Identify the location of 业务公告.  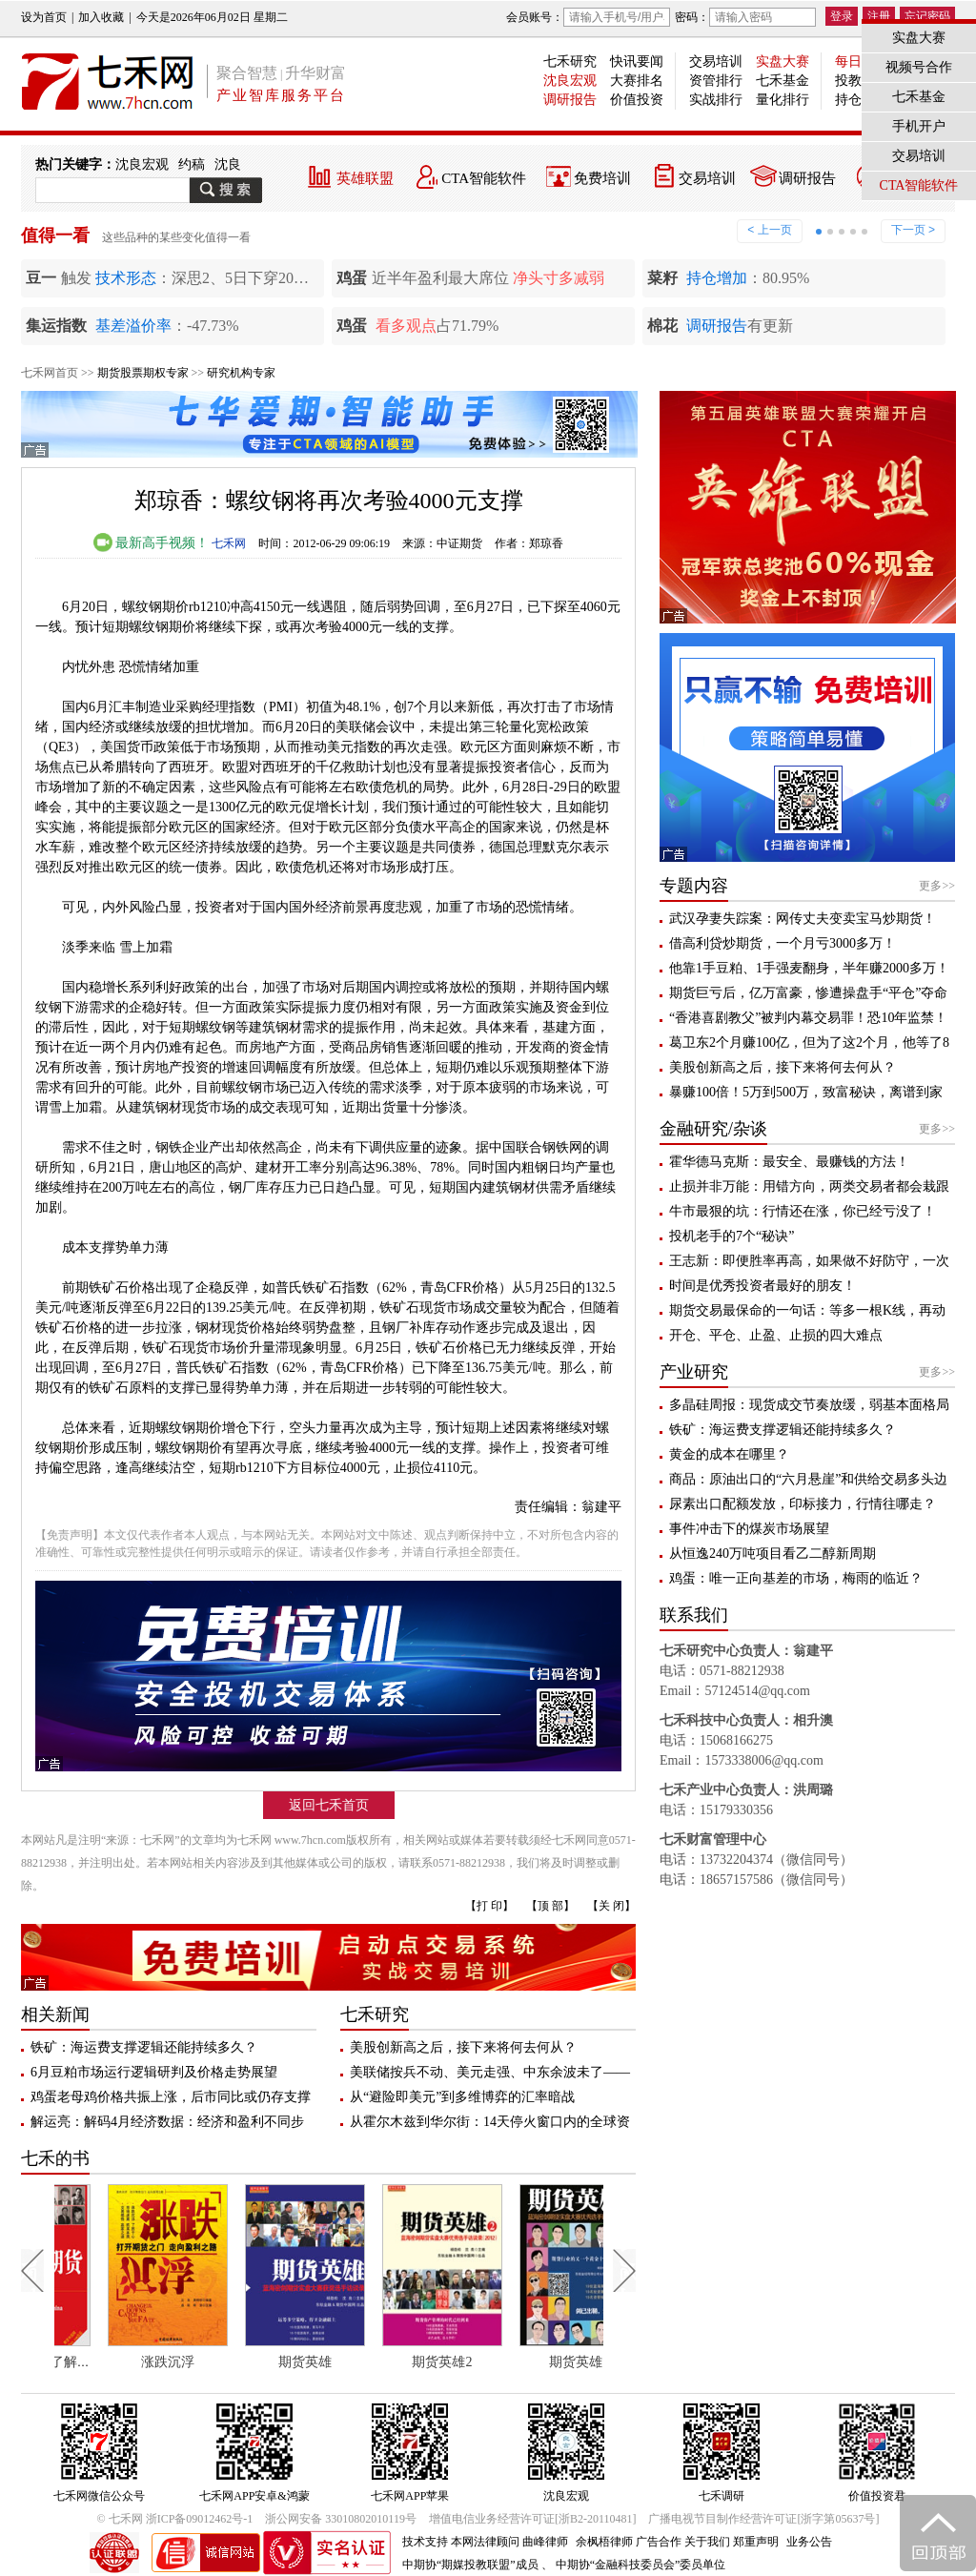
(809, 2541).